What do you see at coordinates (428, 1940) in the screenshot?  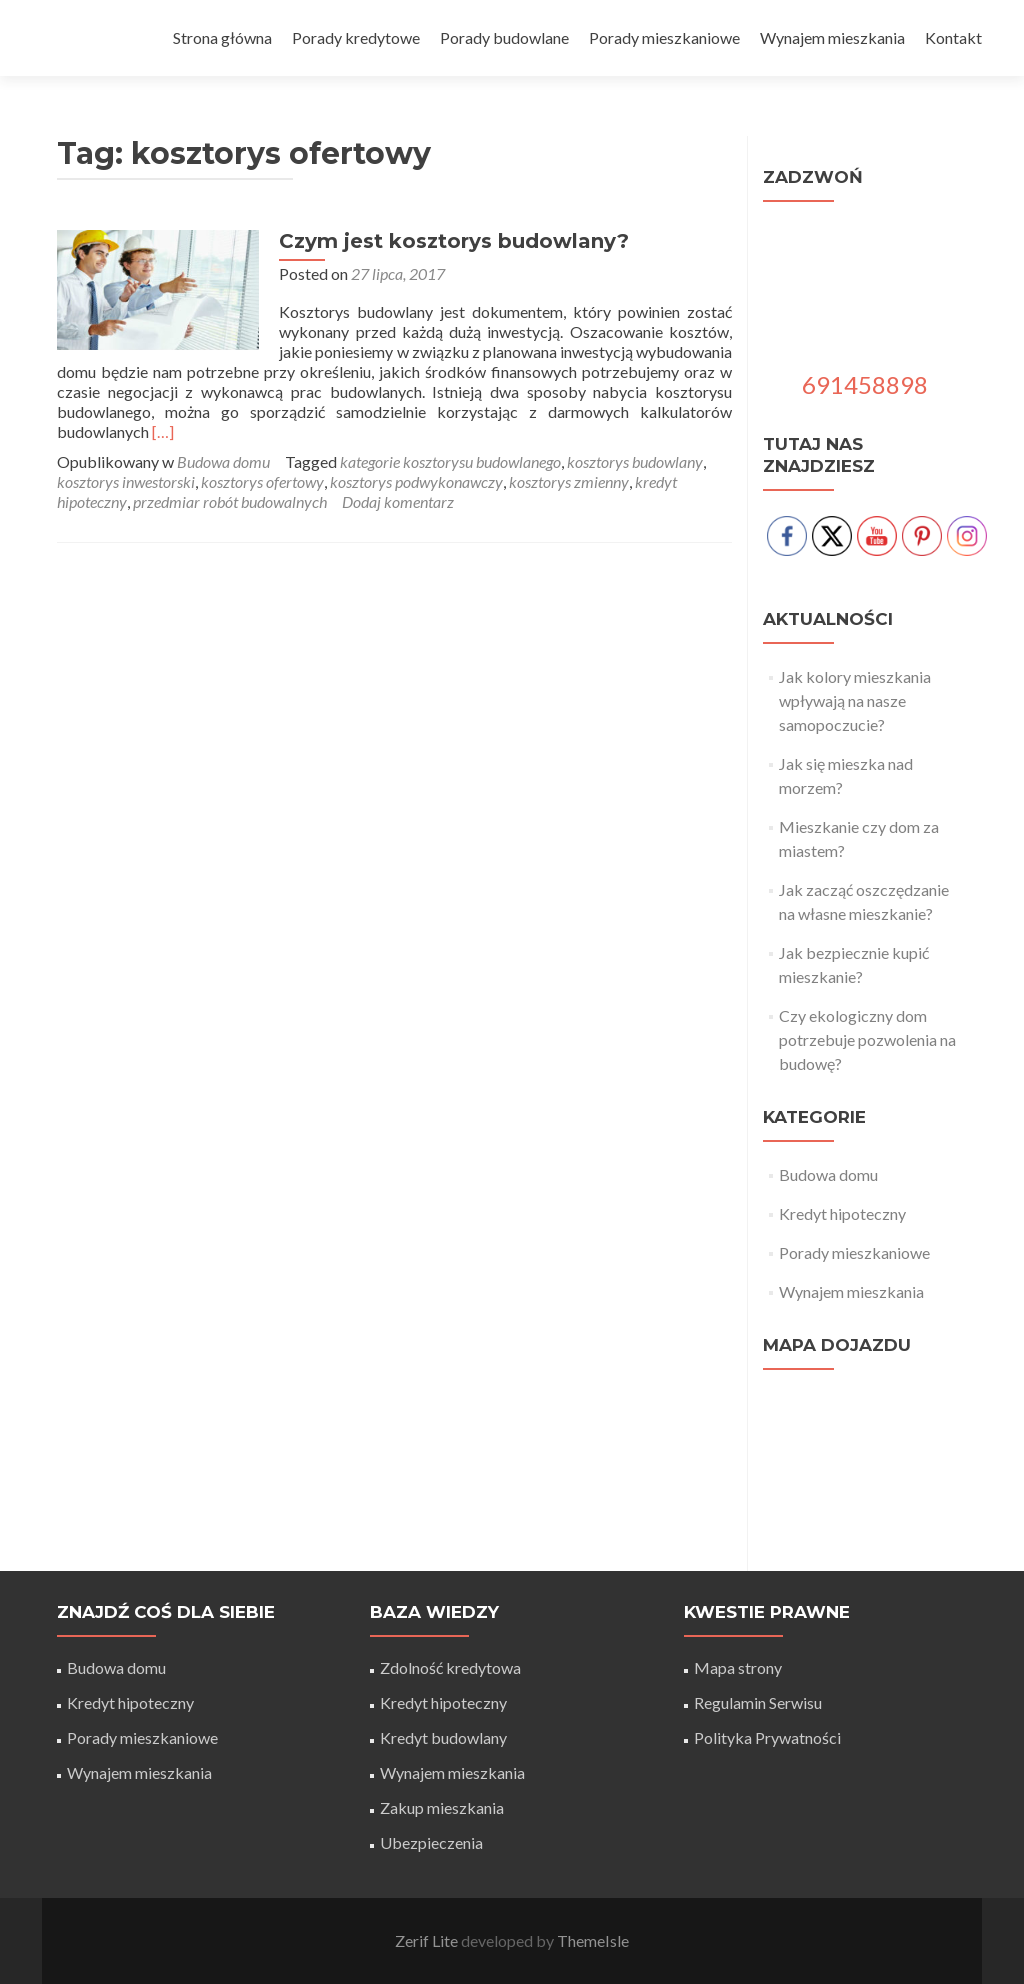 I see `Zerif Lite` at bounding box center [428, 1940].